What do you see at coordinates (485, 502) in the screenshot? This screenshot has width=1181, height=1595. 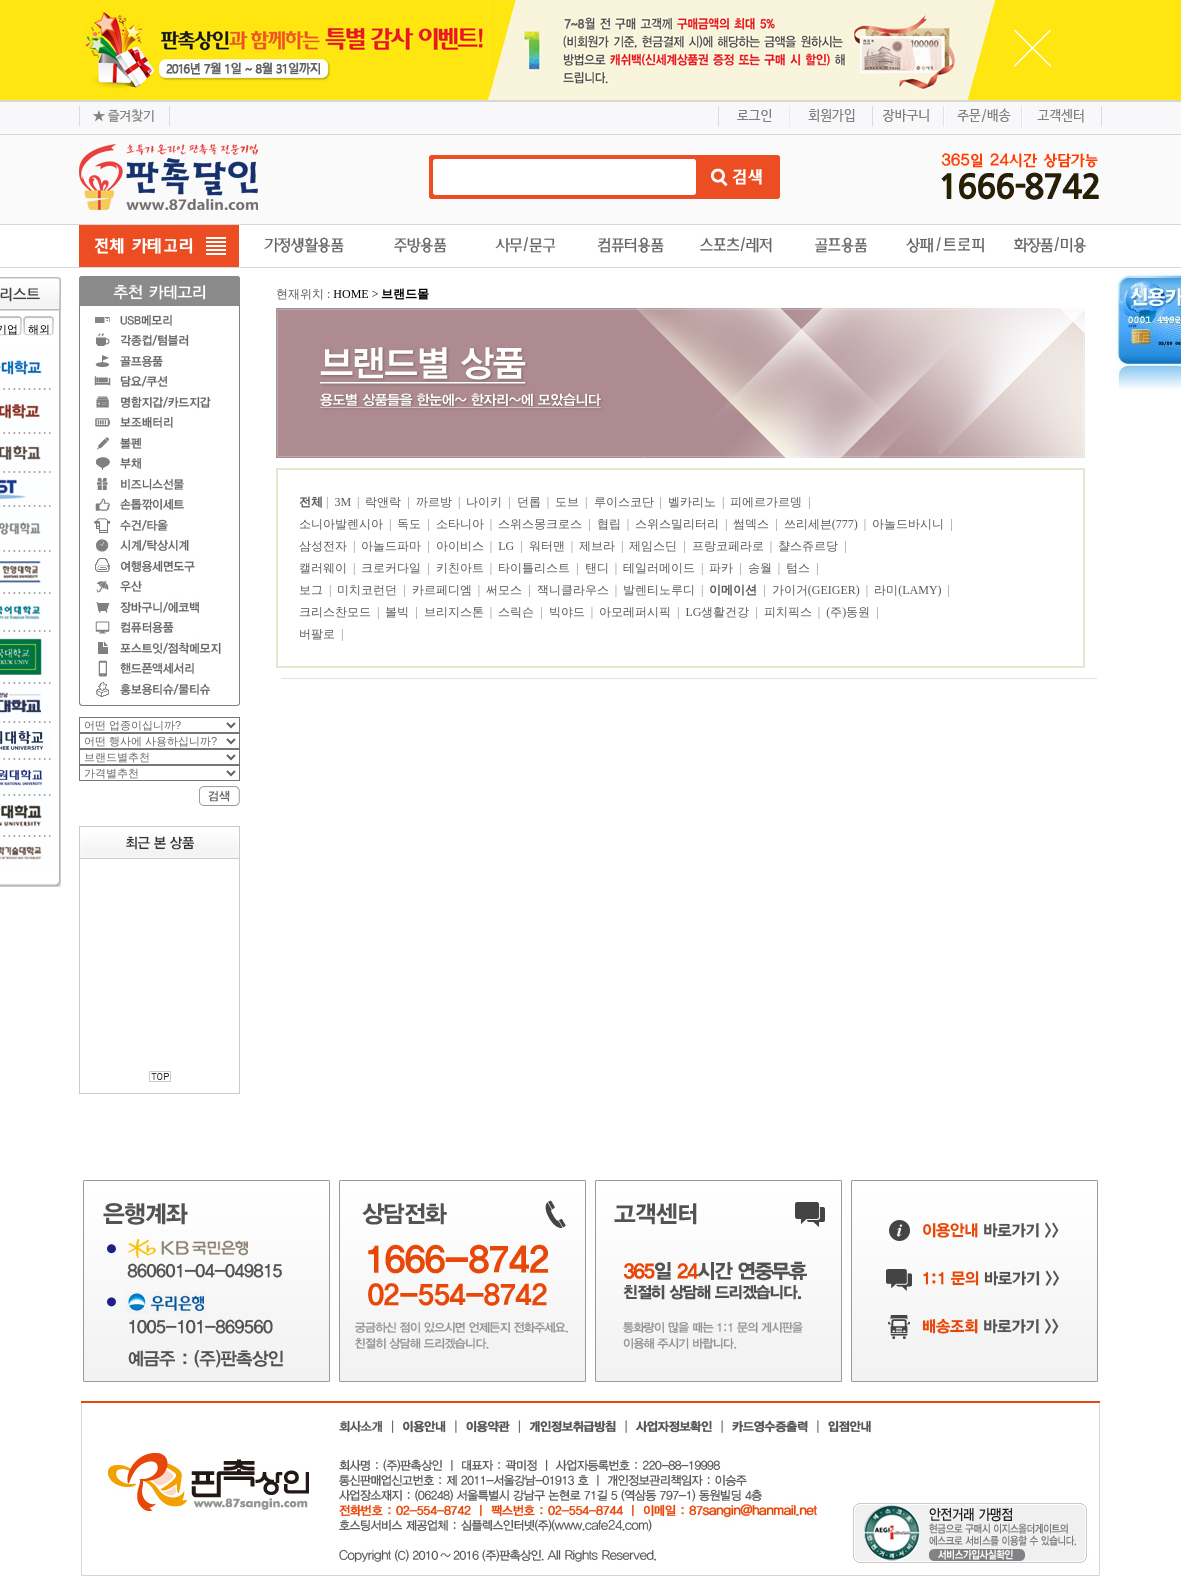 I see `나이키` at bounding box center [485, 502].